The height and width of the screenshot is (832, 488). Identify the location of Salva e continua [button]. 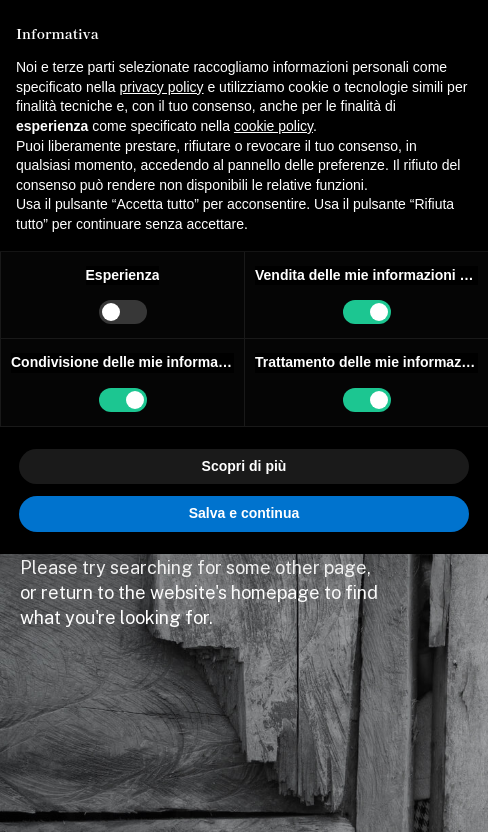
(244, 513).